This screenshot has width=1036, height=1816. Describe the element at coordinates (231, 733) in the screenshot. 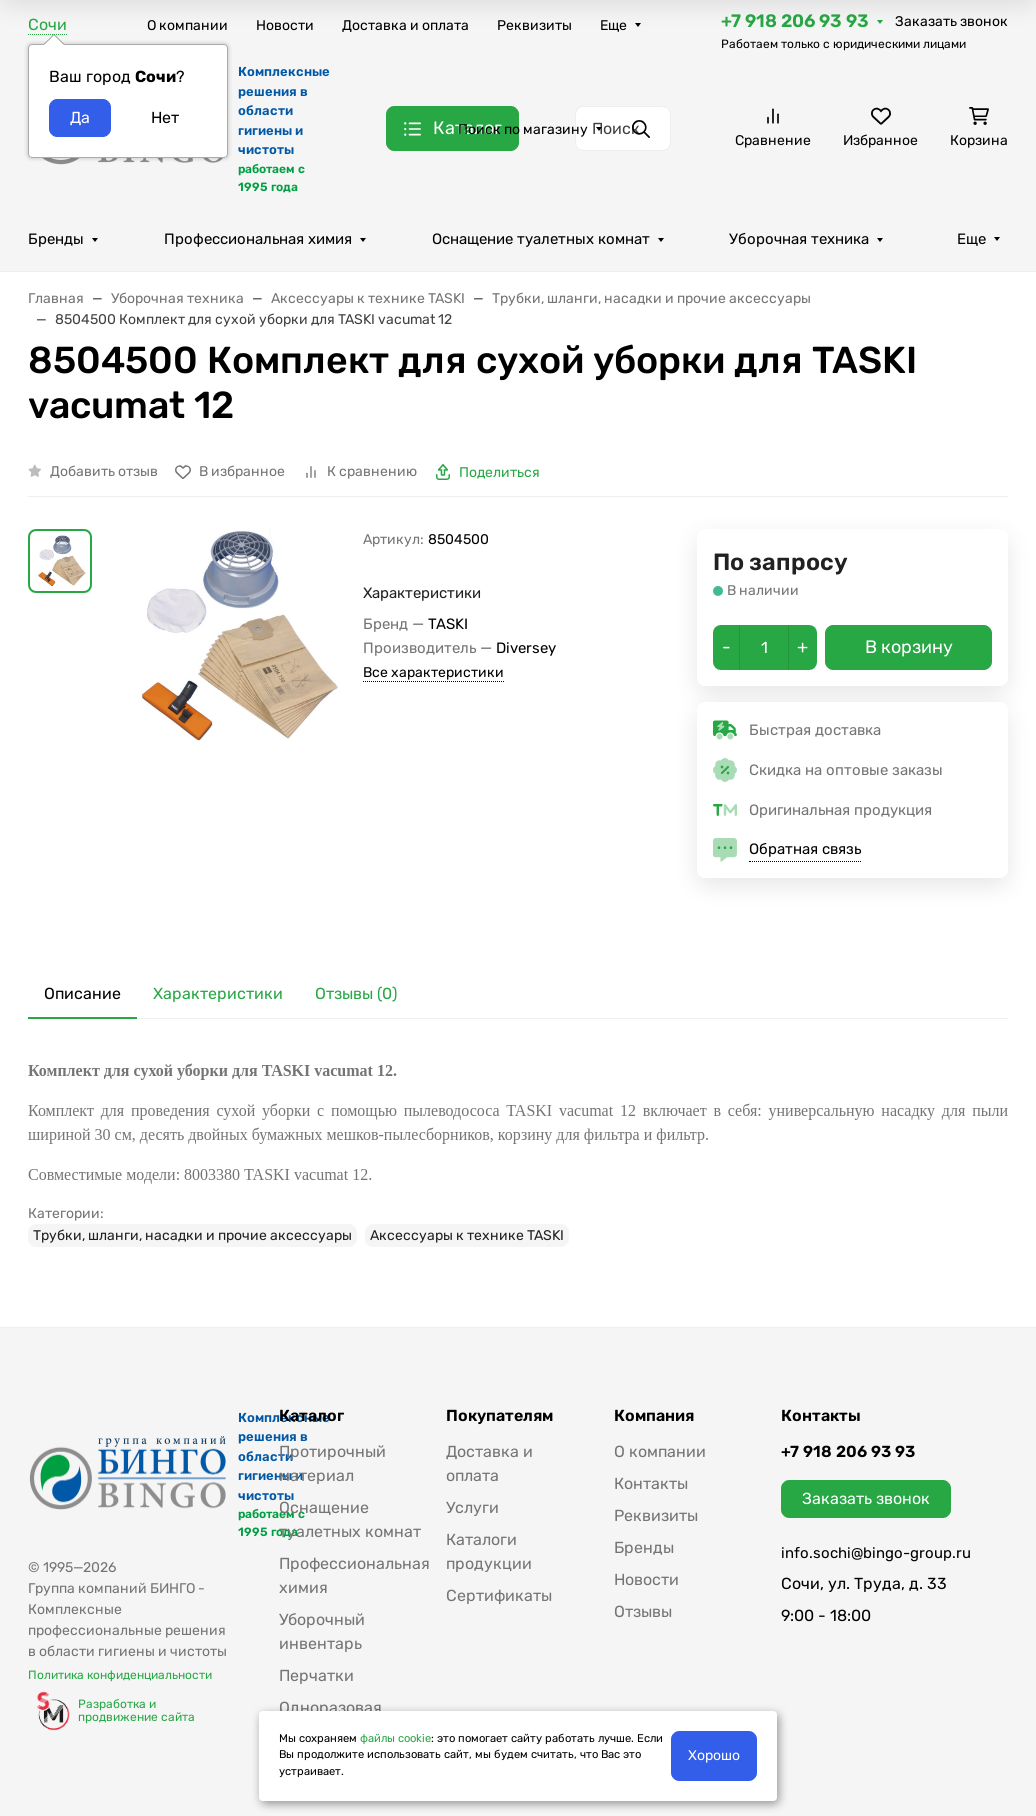

I see `[group]` at that location.